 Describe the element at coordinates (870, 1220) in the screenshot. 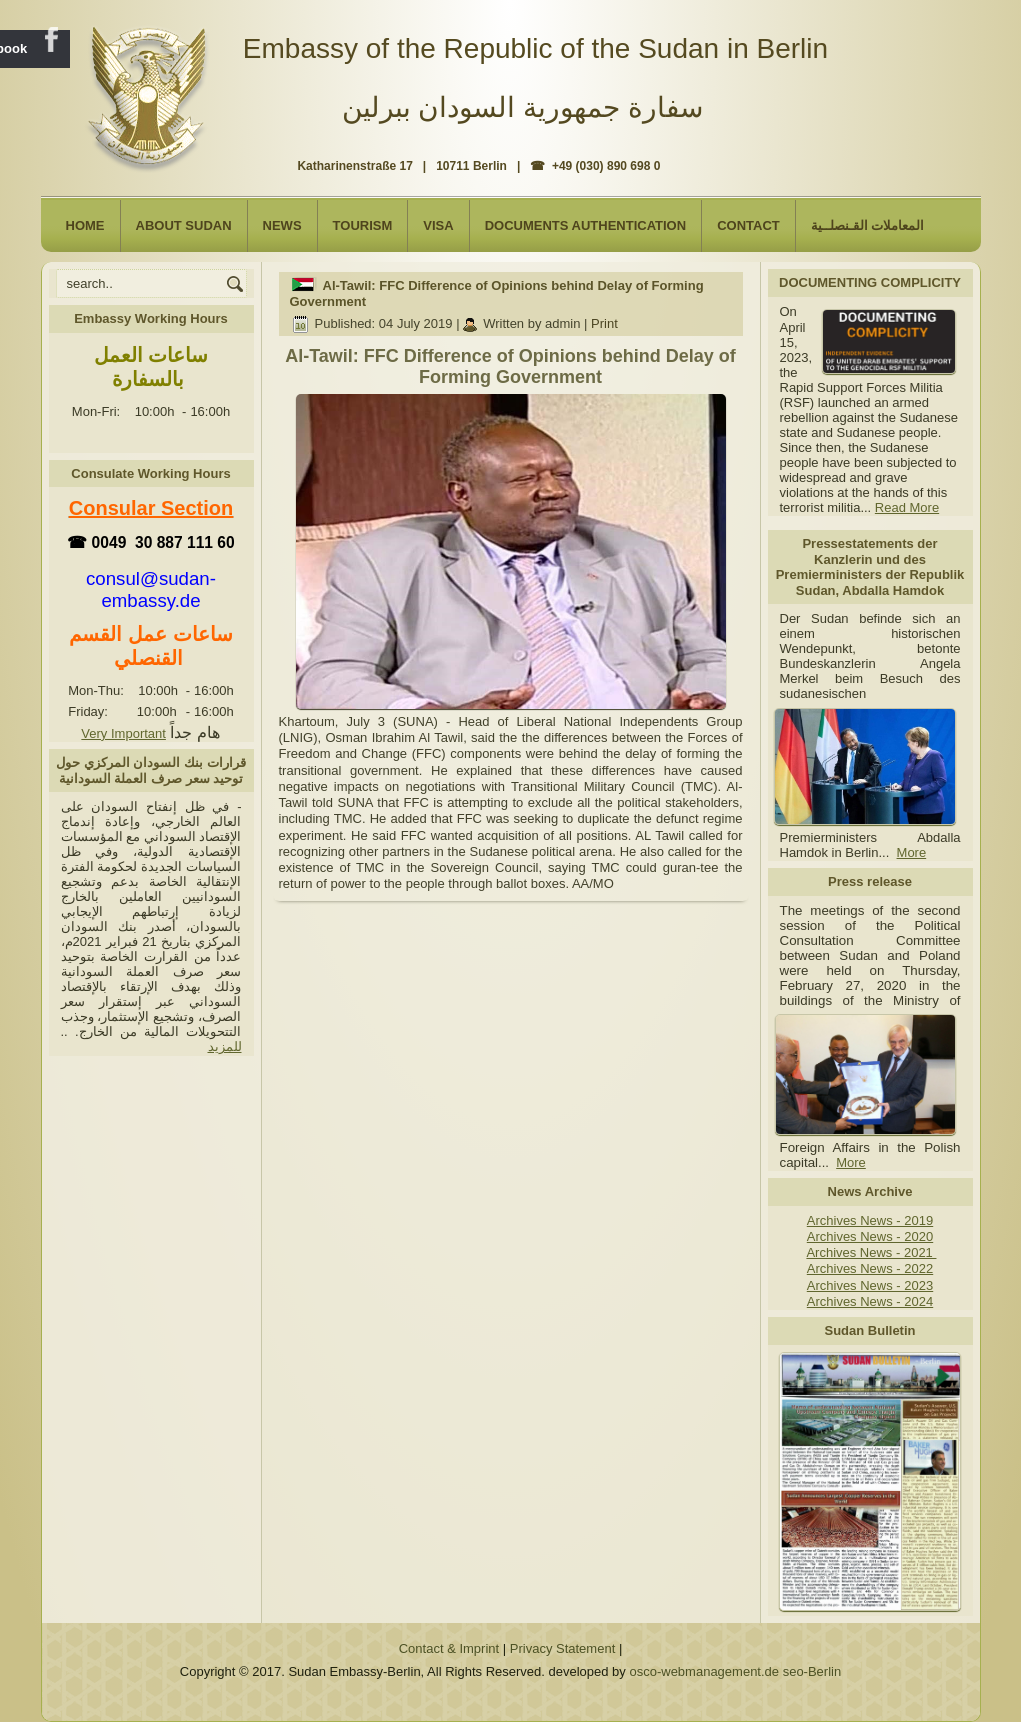

I see `Archives News - 2019` at that location.